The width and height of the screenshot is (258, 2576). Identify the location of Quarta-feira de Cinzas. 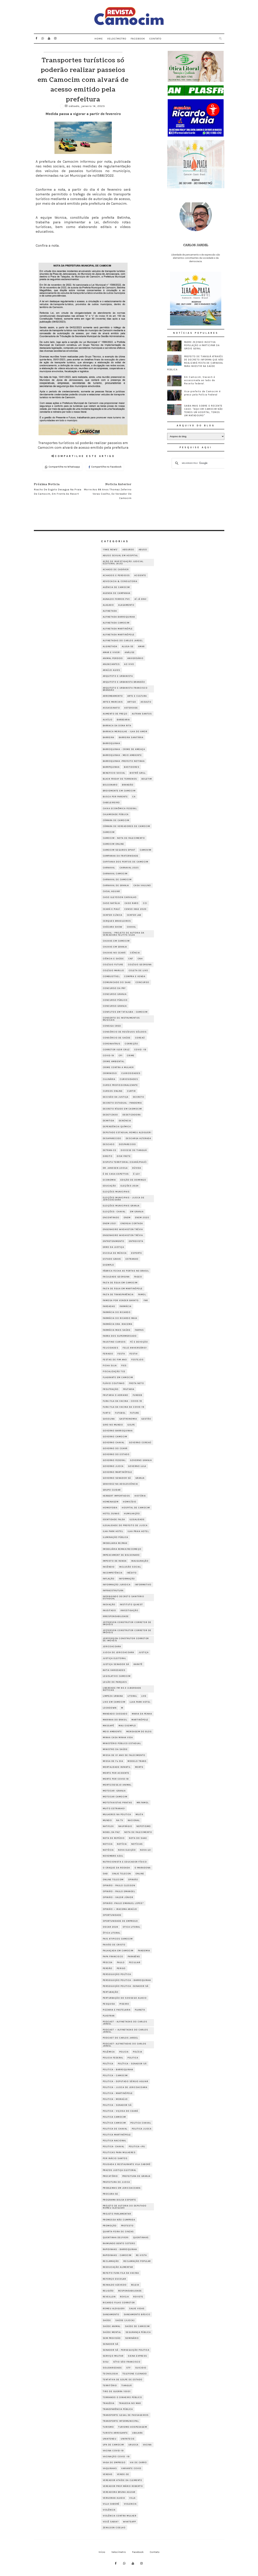
(118, 2231).